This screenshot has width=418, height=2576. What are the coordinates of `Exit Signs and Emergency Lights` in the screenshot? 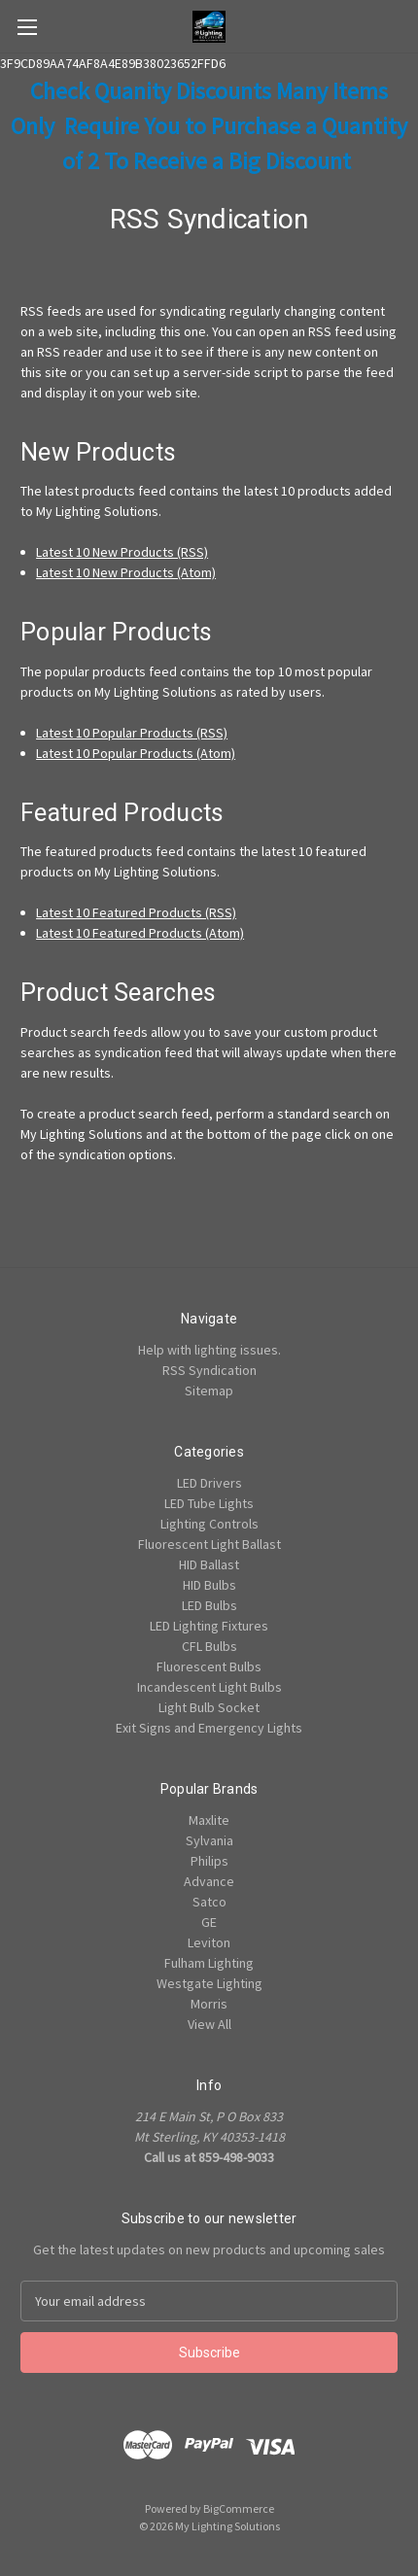 It's located at (209, 1727).